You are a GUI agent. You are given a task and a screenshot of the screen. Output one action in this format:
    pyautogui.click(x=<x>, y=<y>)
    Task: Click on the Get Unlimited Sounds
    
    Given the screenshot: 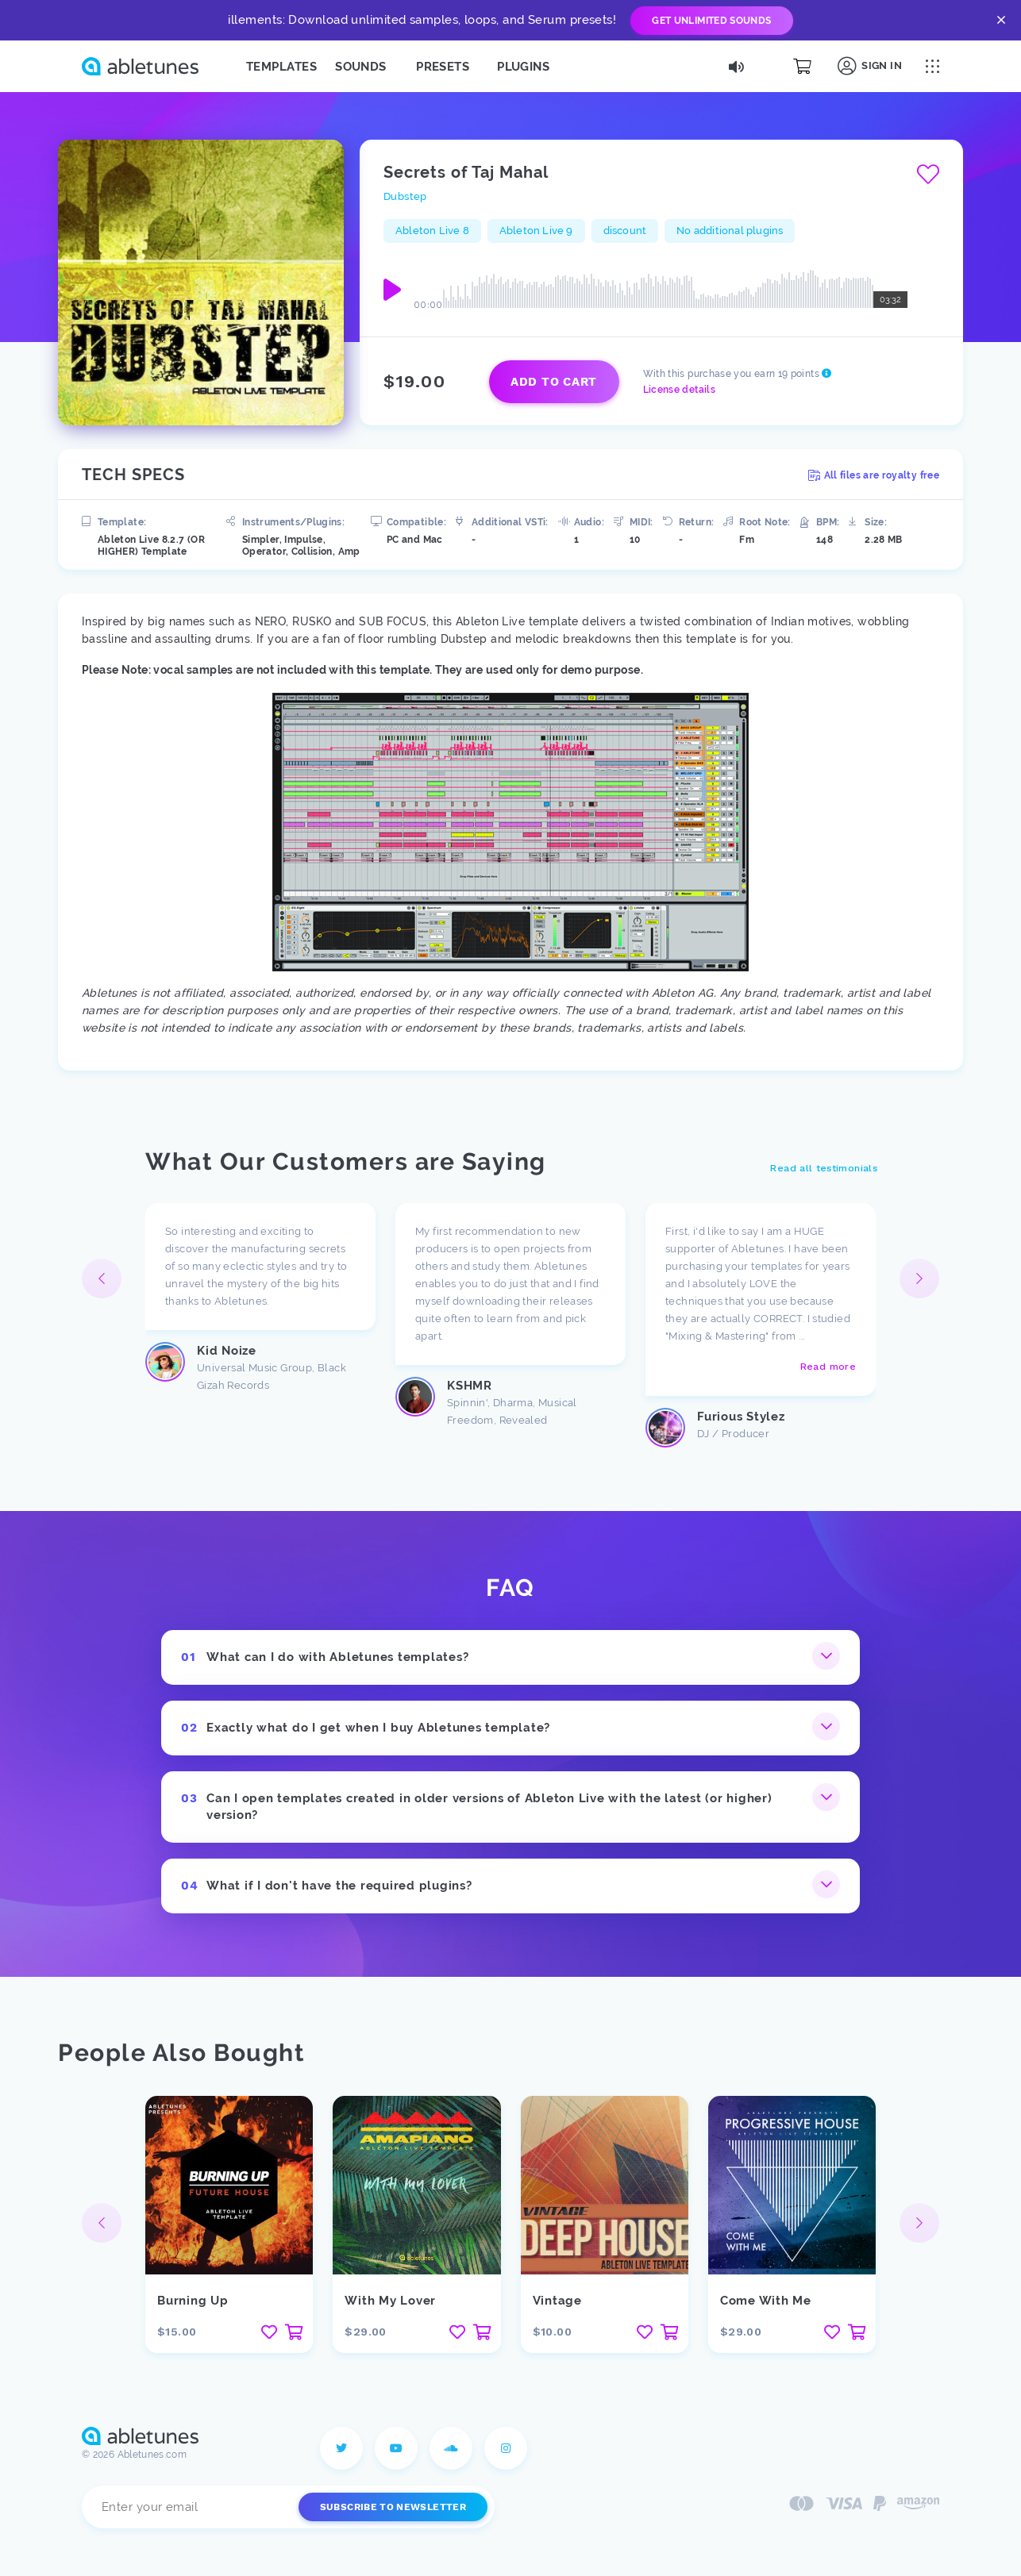 What is the action you would take?
    pyautogui.click(x=711, y=20)
    